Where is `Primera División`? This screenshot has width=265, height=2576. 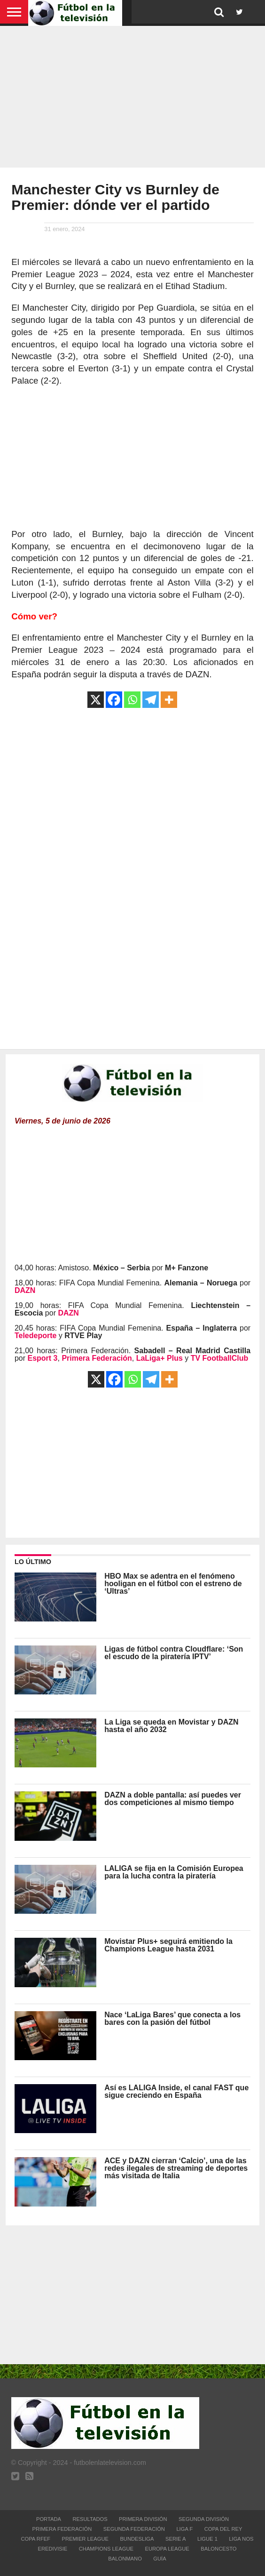
Primera División is located at coordinates (143, 2519).